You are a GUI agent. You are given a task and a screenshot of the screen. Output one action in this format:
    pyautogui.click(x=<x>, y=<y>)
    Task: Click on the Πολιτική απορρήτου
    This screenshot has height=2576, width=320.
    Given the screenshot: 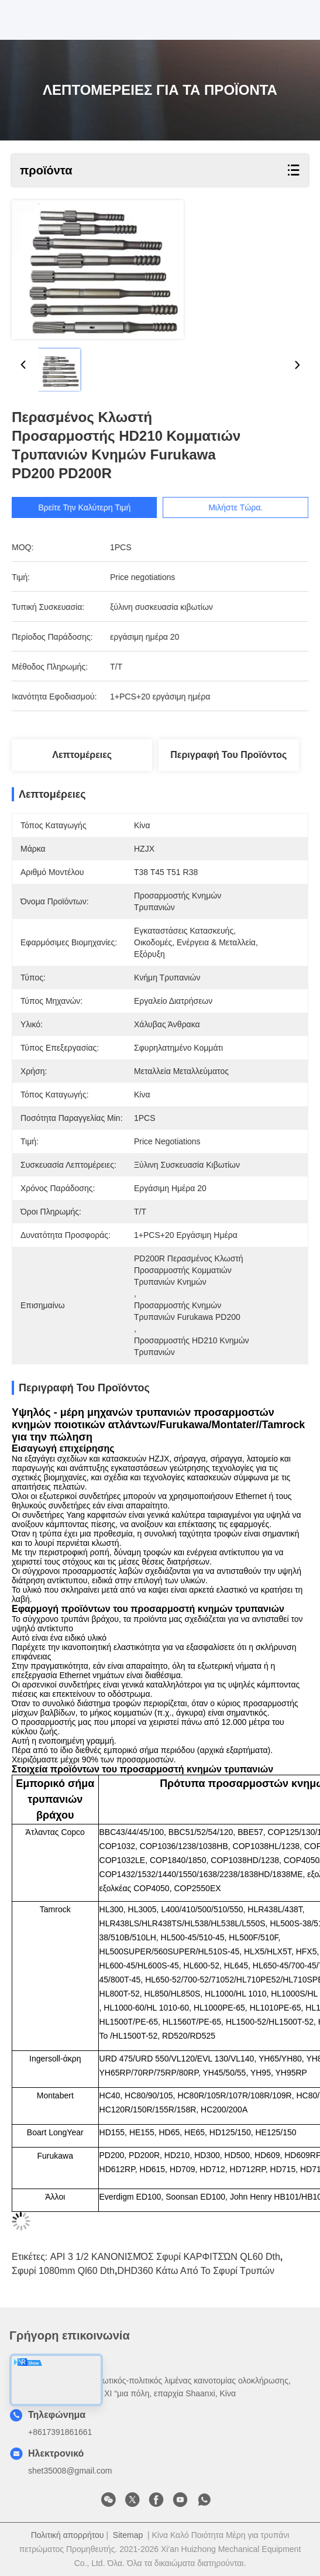 What is the action you would take?
    pyautogui.click(x=67, y=2535)
    